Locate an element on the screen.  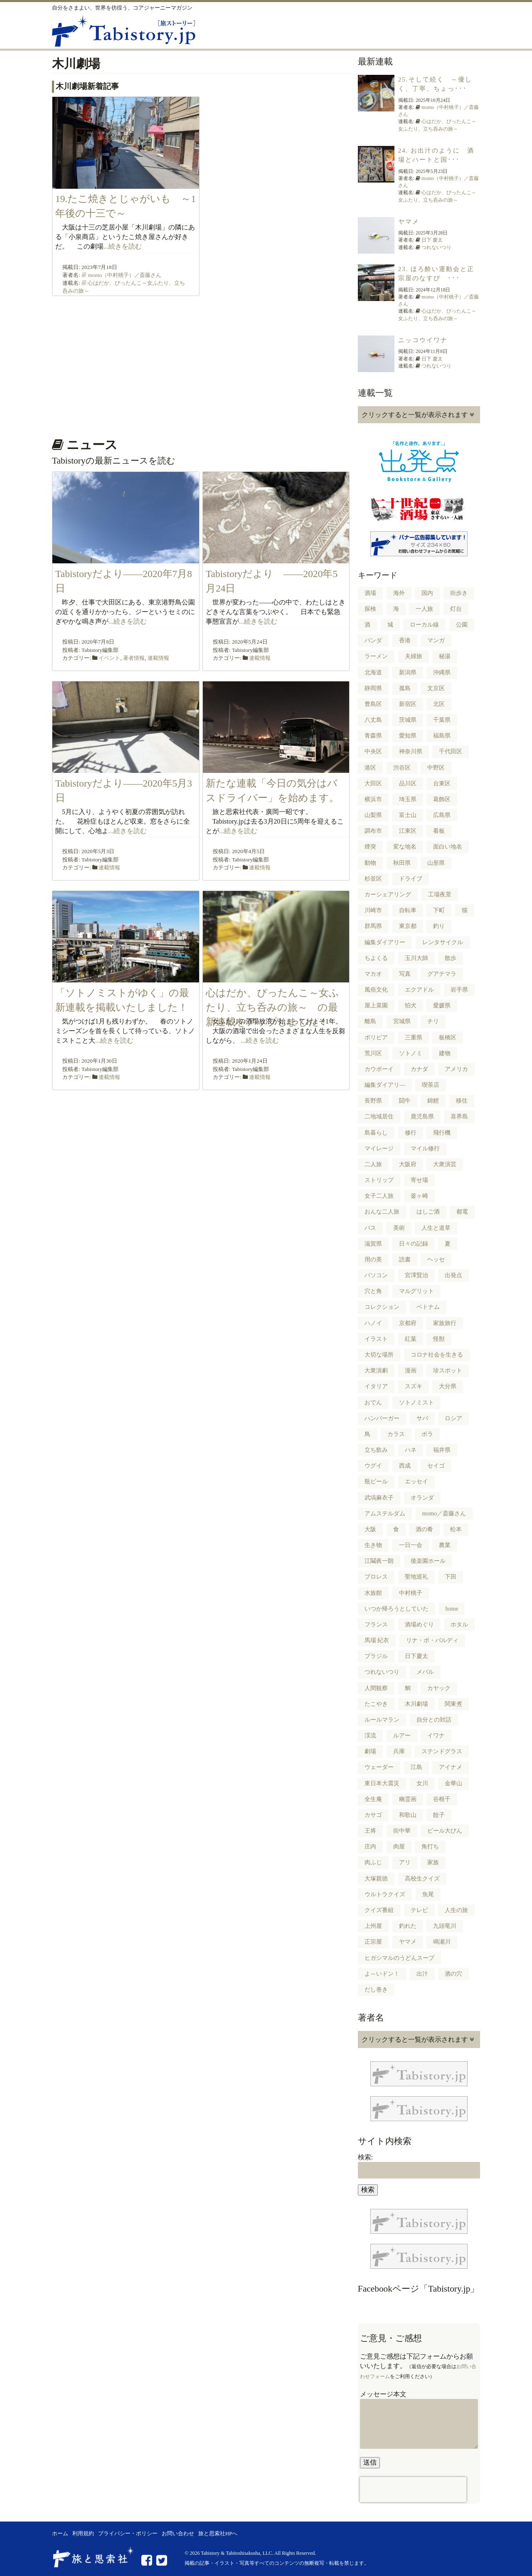
葛飾区 is located at coordinates (442, 799).